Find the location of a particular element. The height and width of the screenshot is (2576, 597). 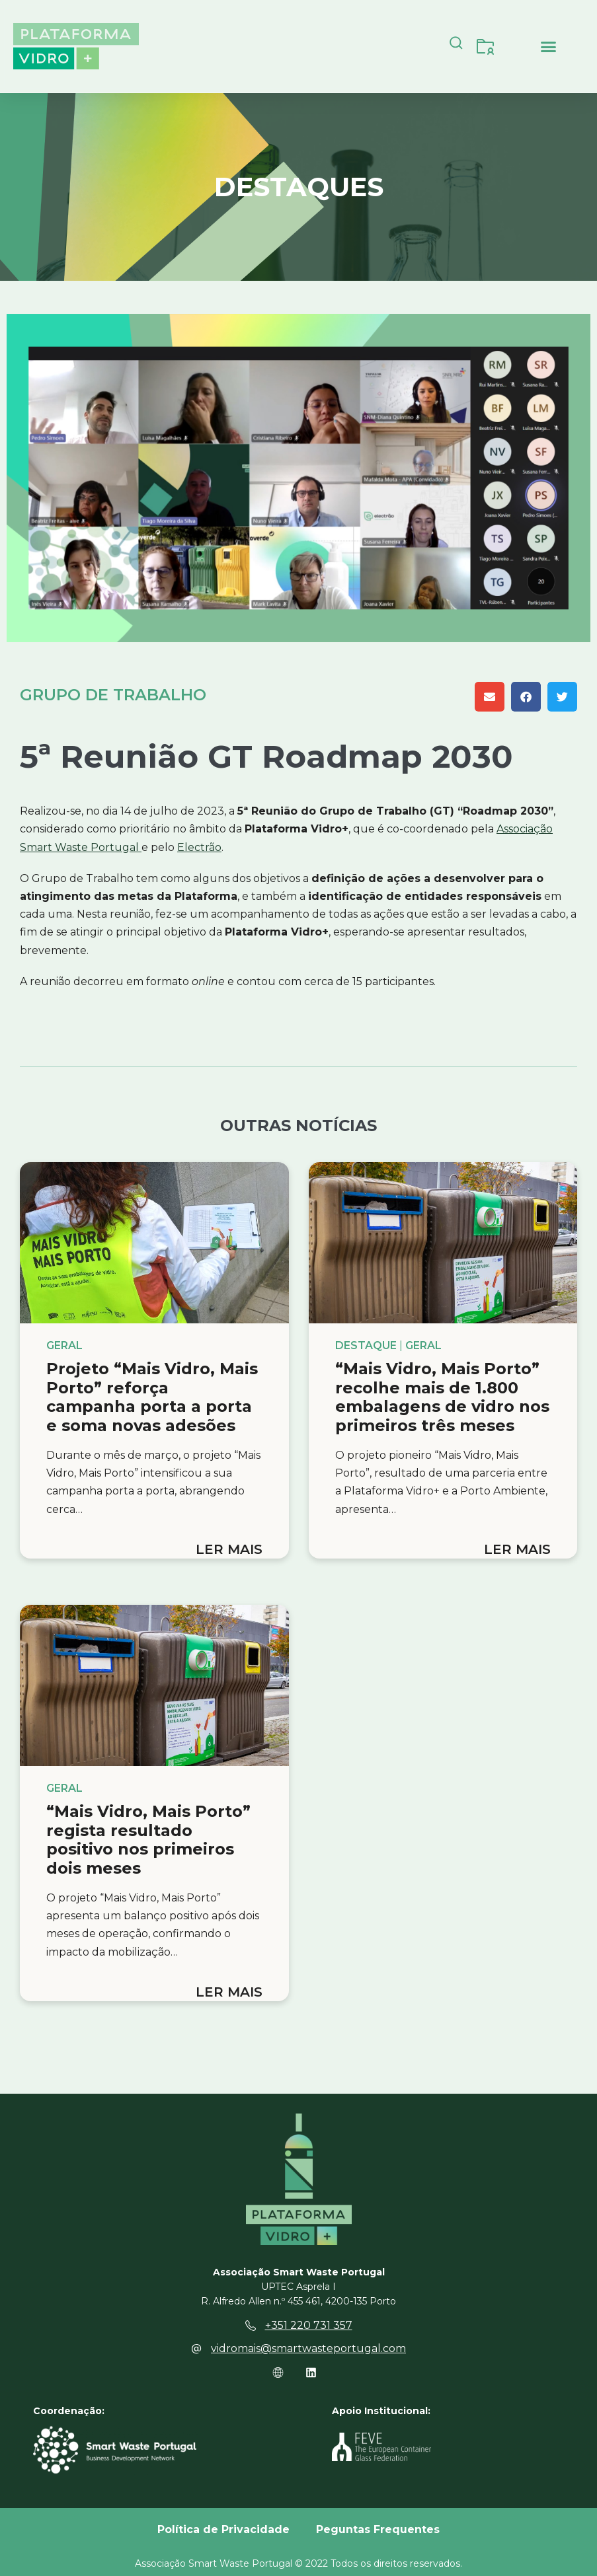

Peguntas Frequentes is located at coordinates (378, 2529).